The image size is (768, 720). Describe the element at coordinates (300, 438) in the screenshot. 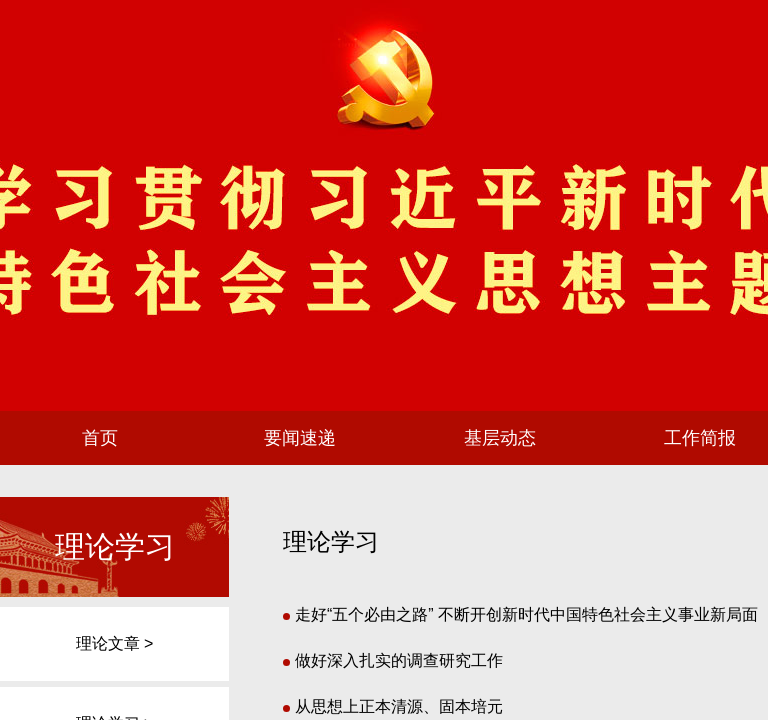

I see `要闻速递` at that location.